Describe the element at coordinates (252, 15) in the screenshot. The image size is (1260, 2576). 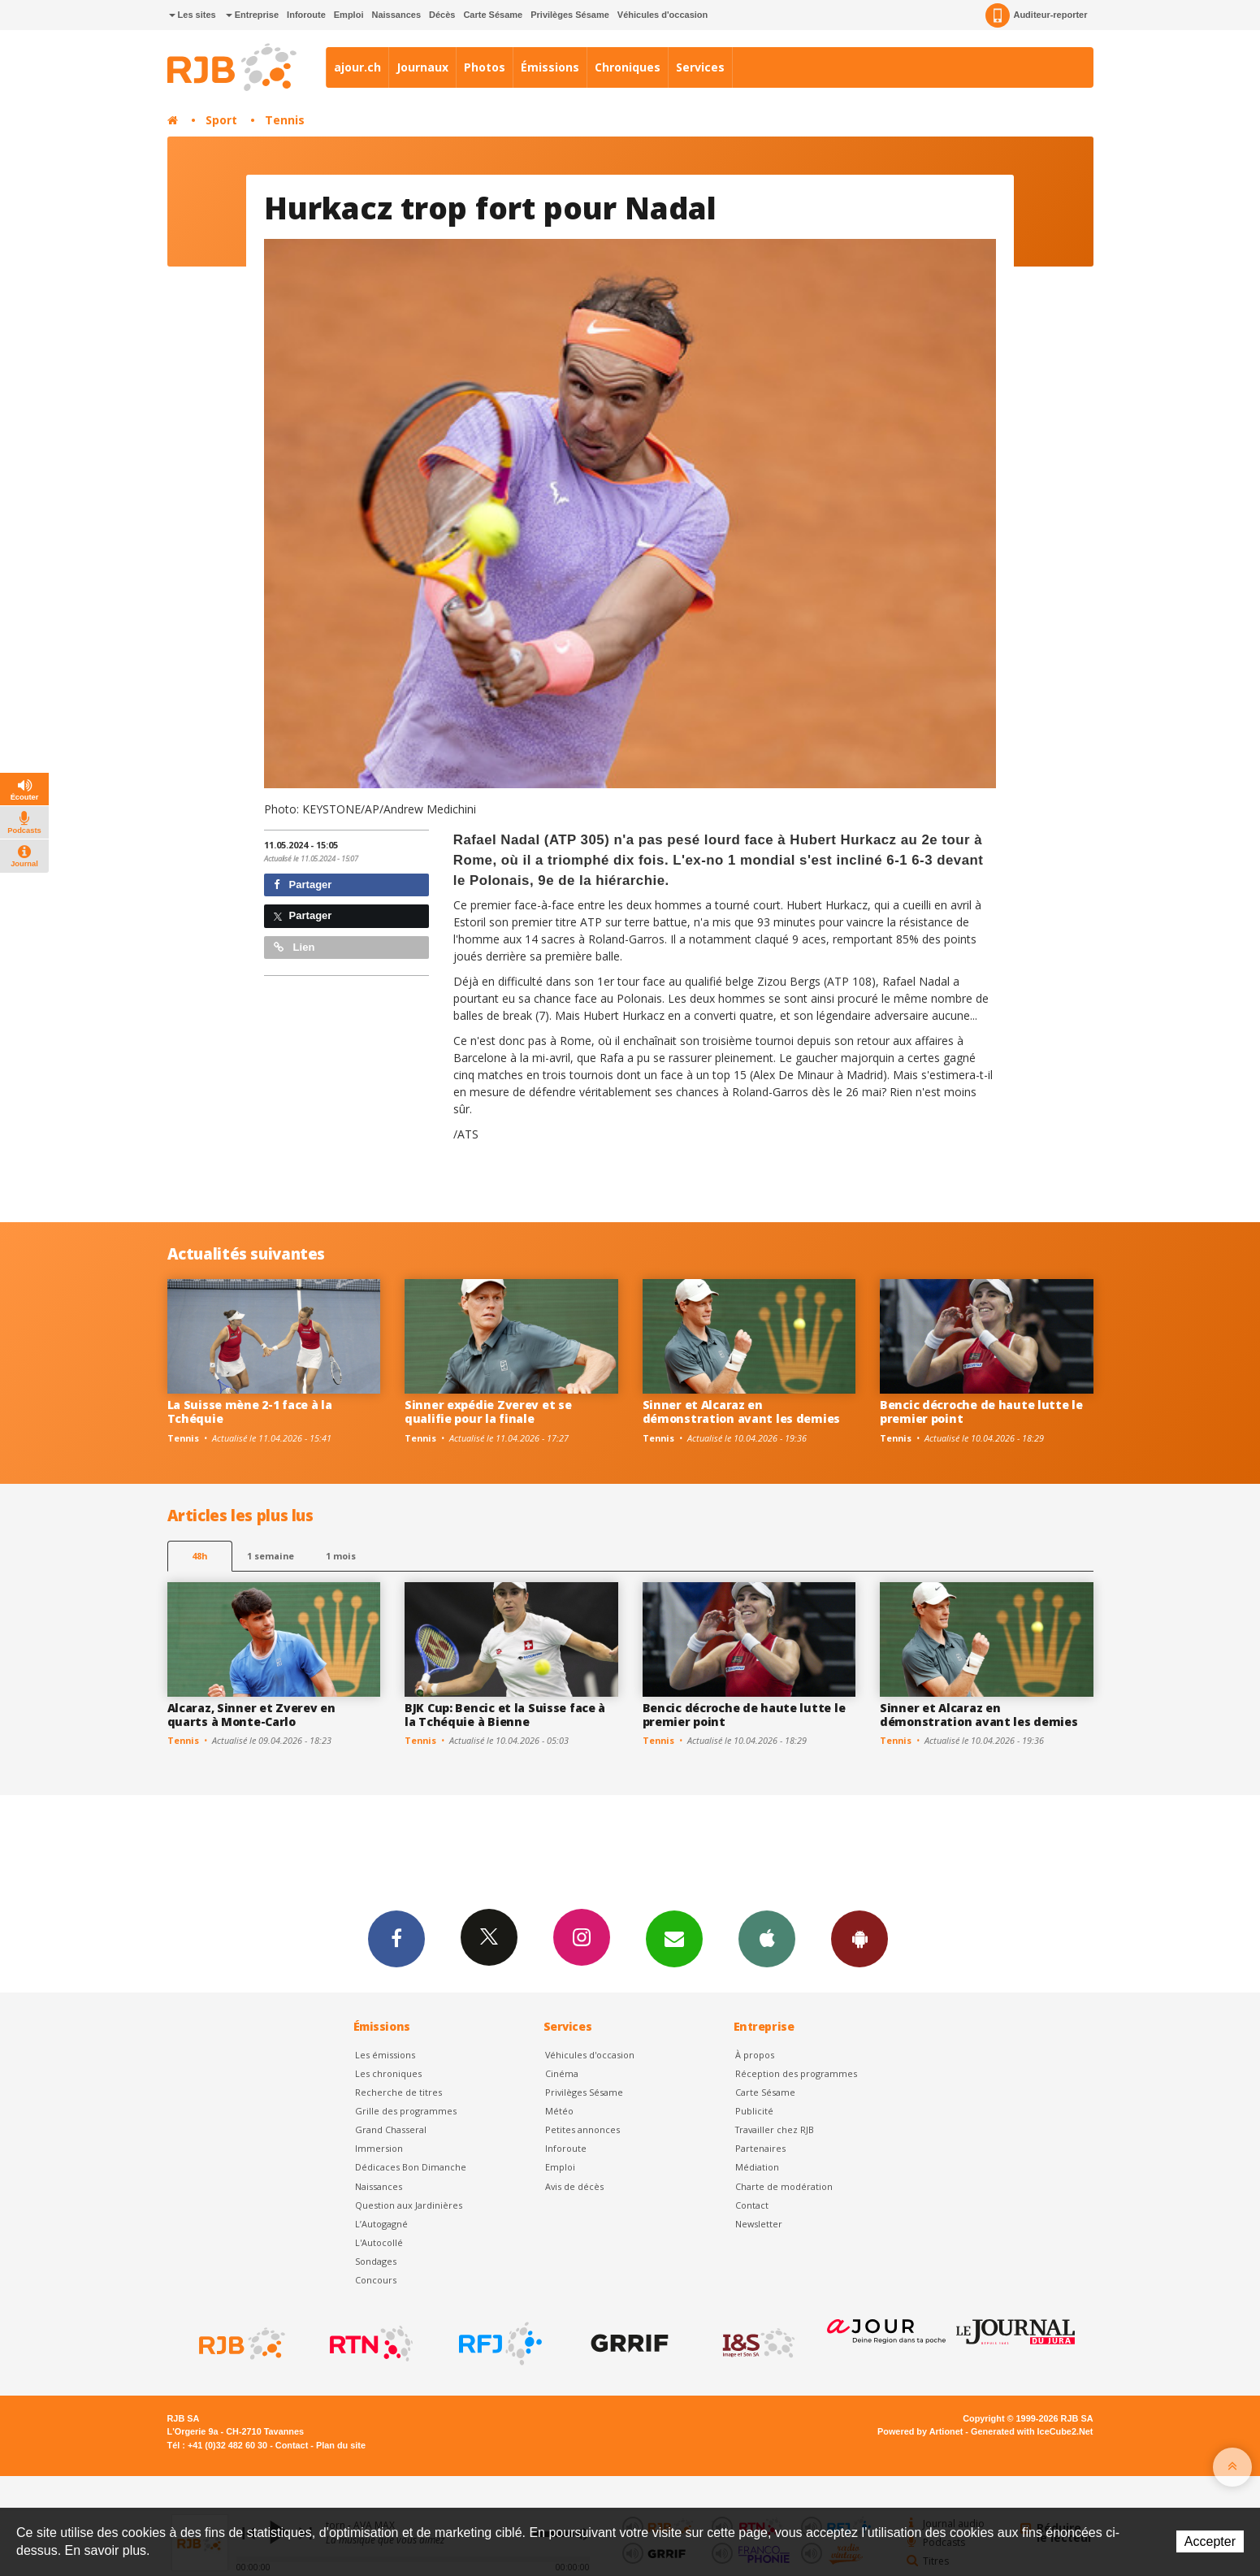
I see `Entreprise [button]` at that location.